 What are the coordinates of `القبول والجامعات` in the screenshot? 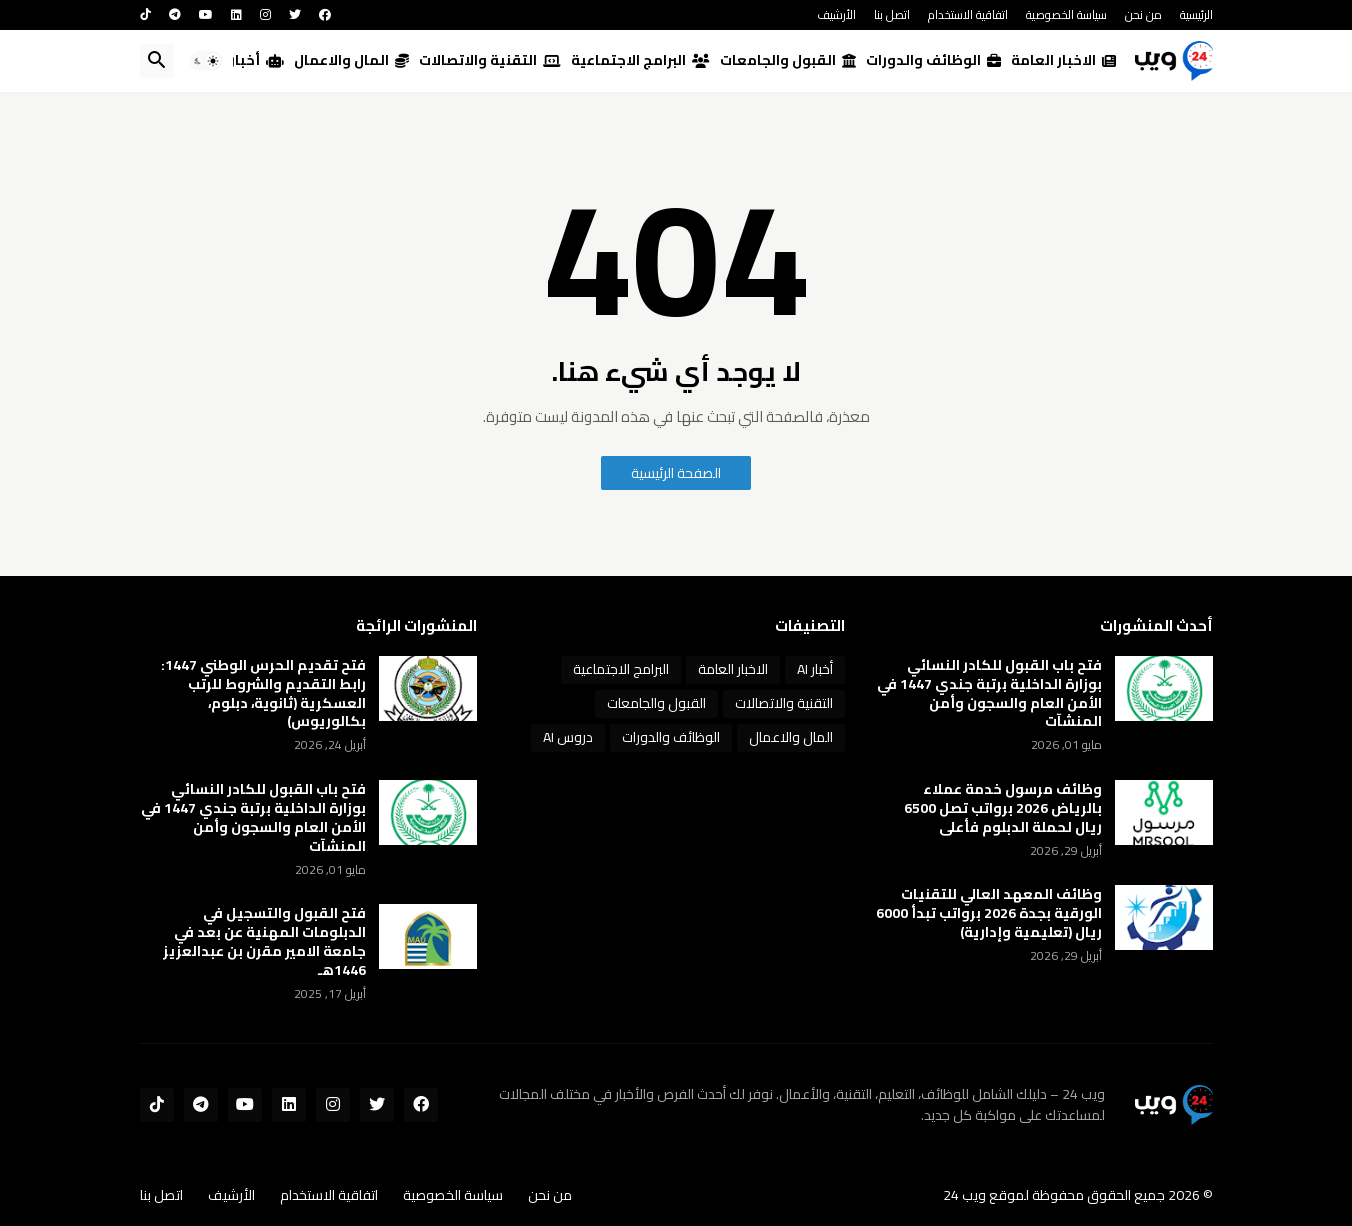 It's located at (788, 60).